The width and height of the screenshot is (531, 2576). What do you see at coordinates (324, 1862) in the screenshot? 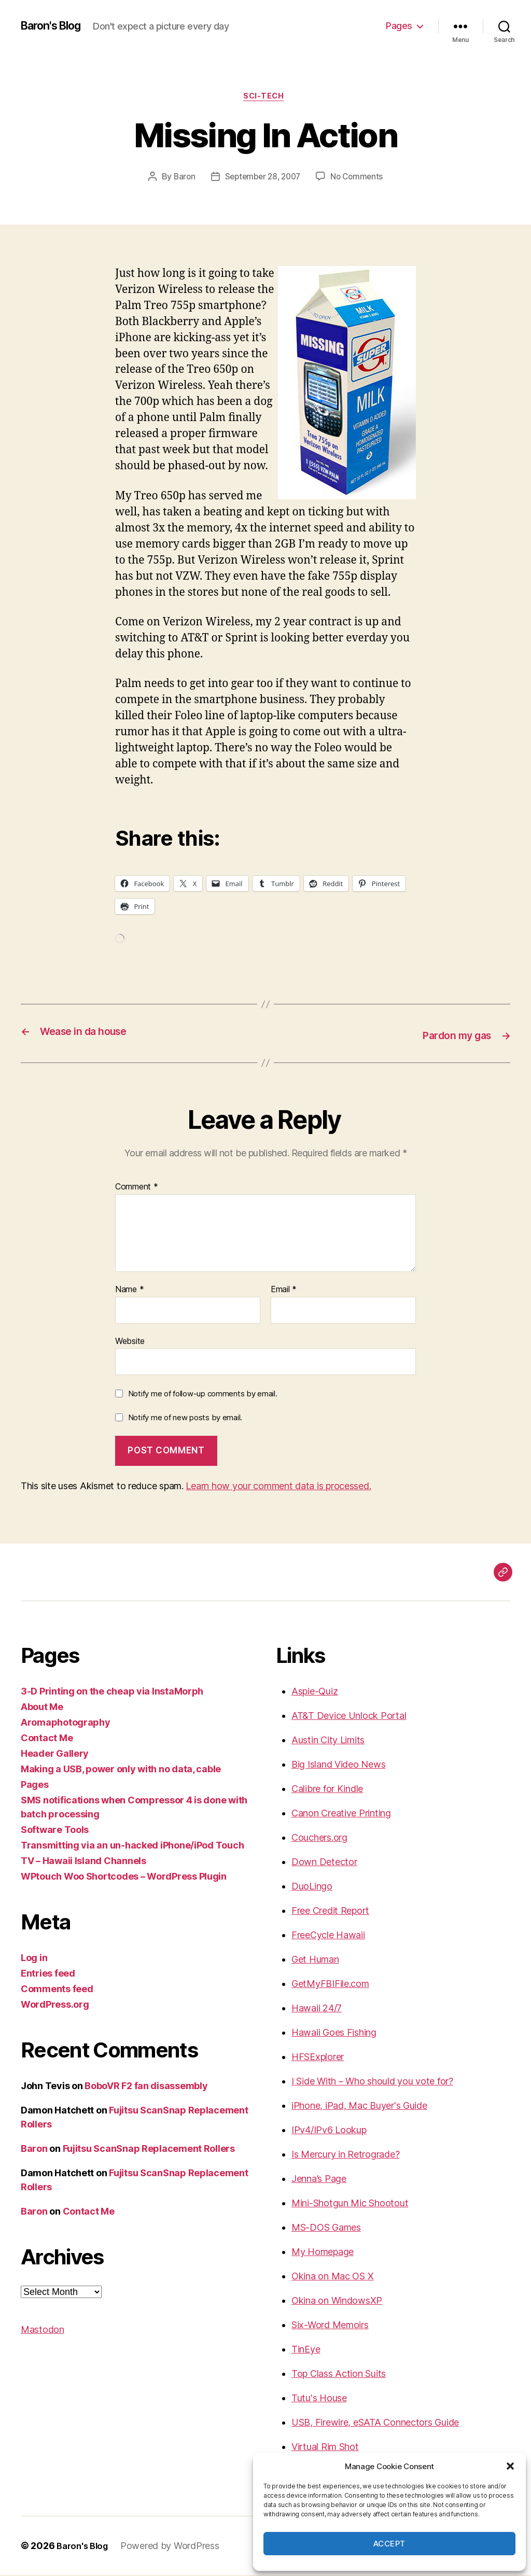
I see `Down Detector` at bounding box center [324, 1862].